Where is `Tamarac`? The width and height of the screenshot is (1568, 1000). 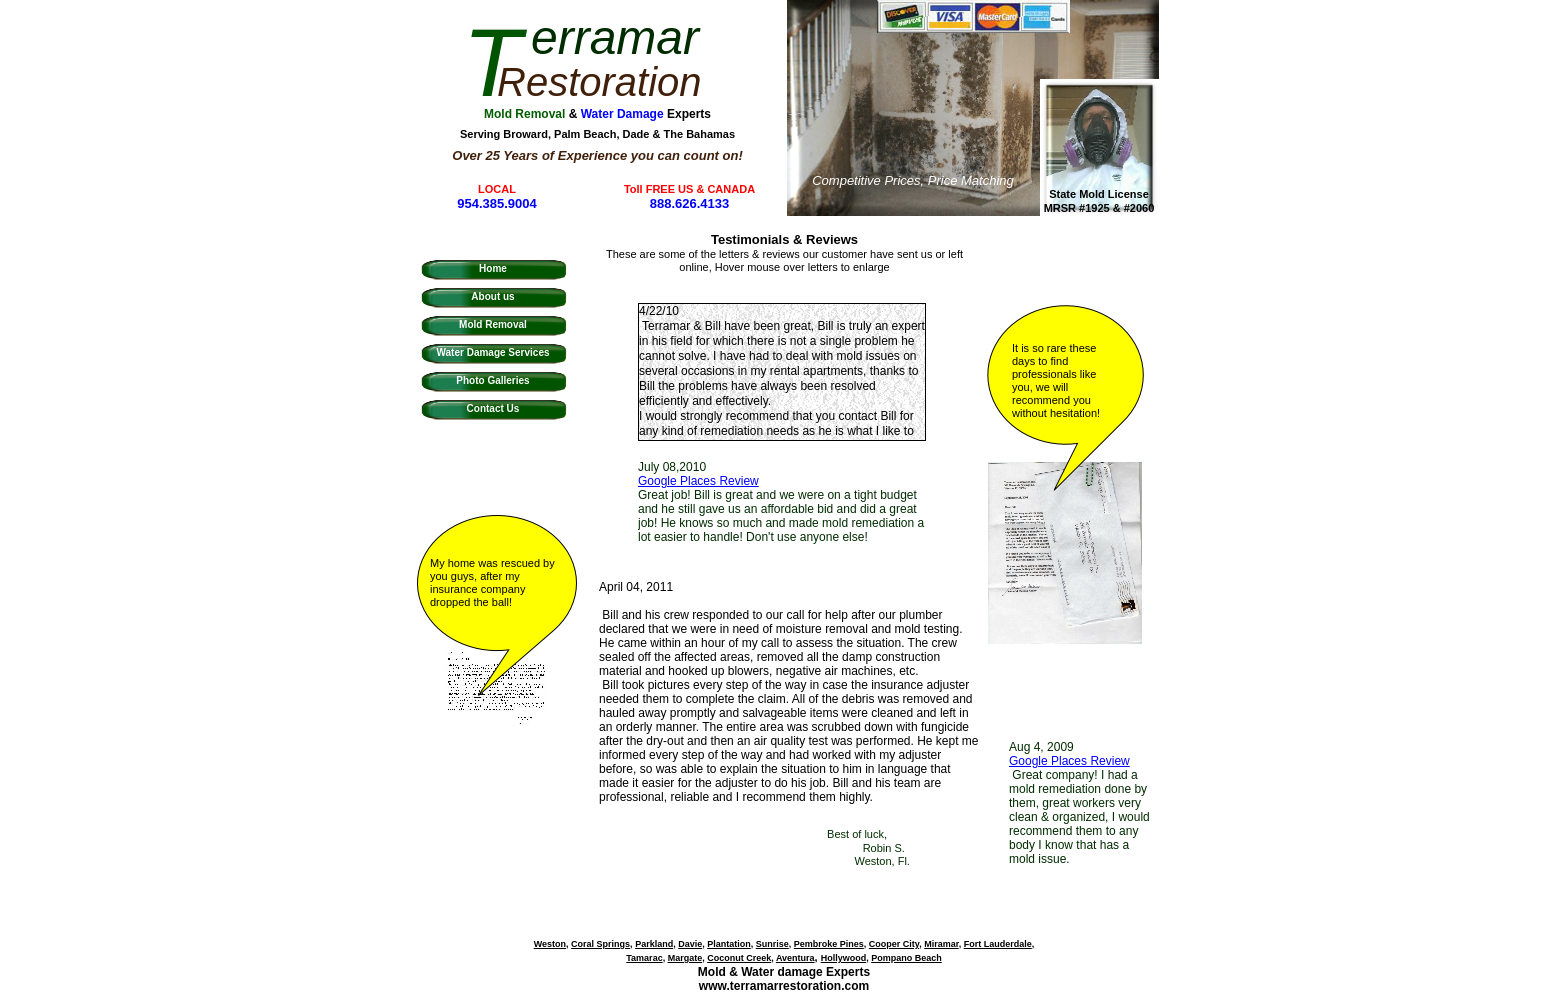 Tamarac is located at coordinates (644, 958).